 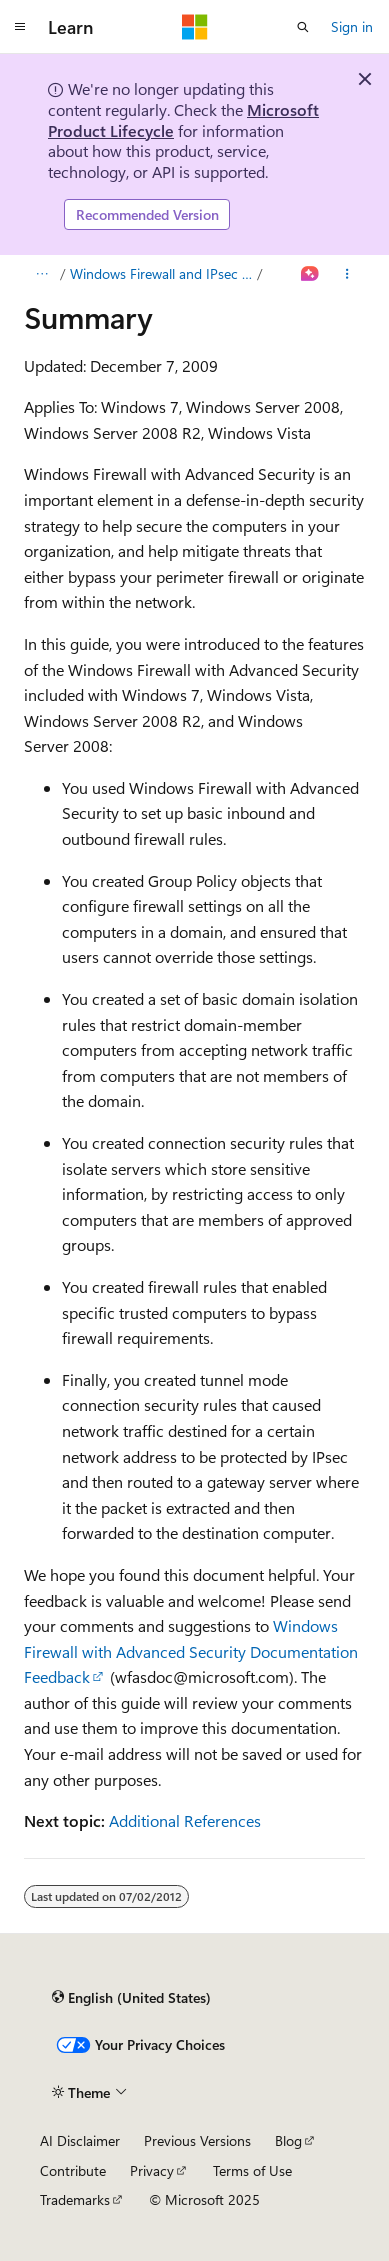 I want to click on AI Disclaimer, so click(x=80, y=2140).